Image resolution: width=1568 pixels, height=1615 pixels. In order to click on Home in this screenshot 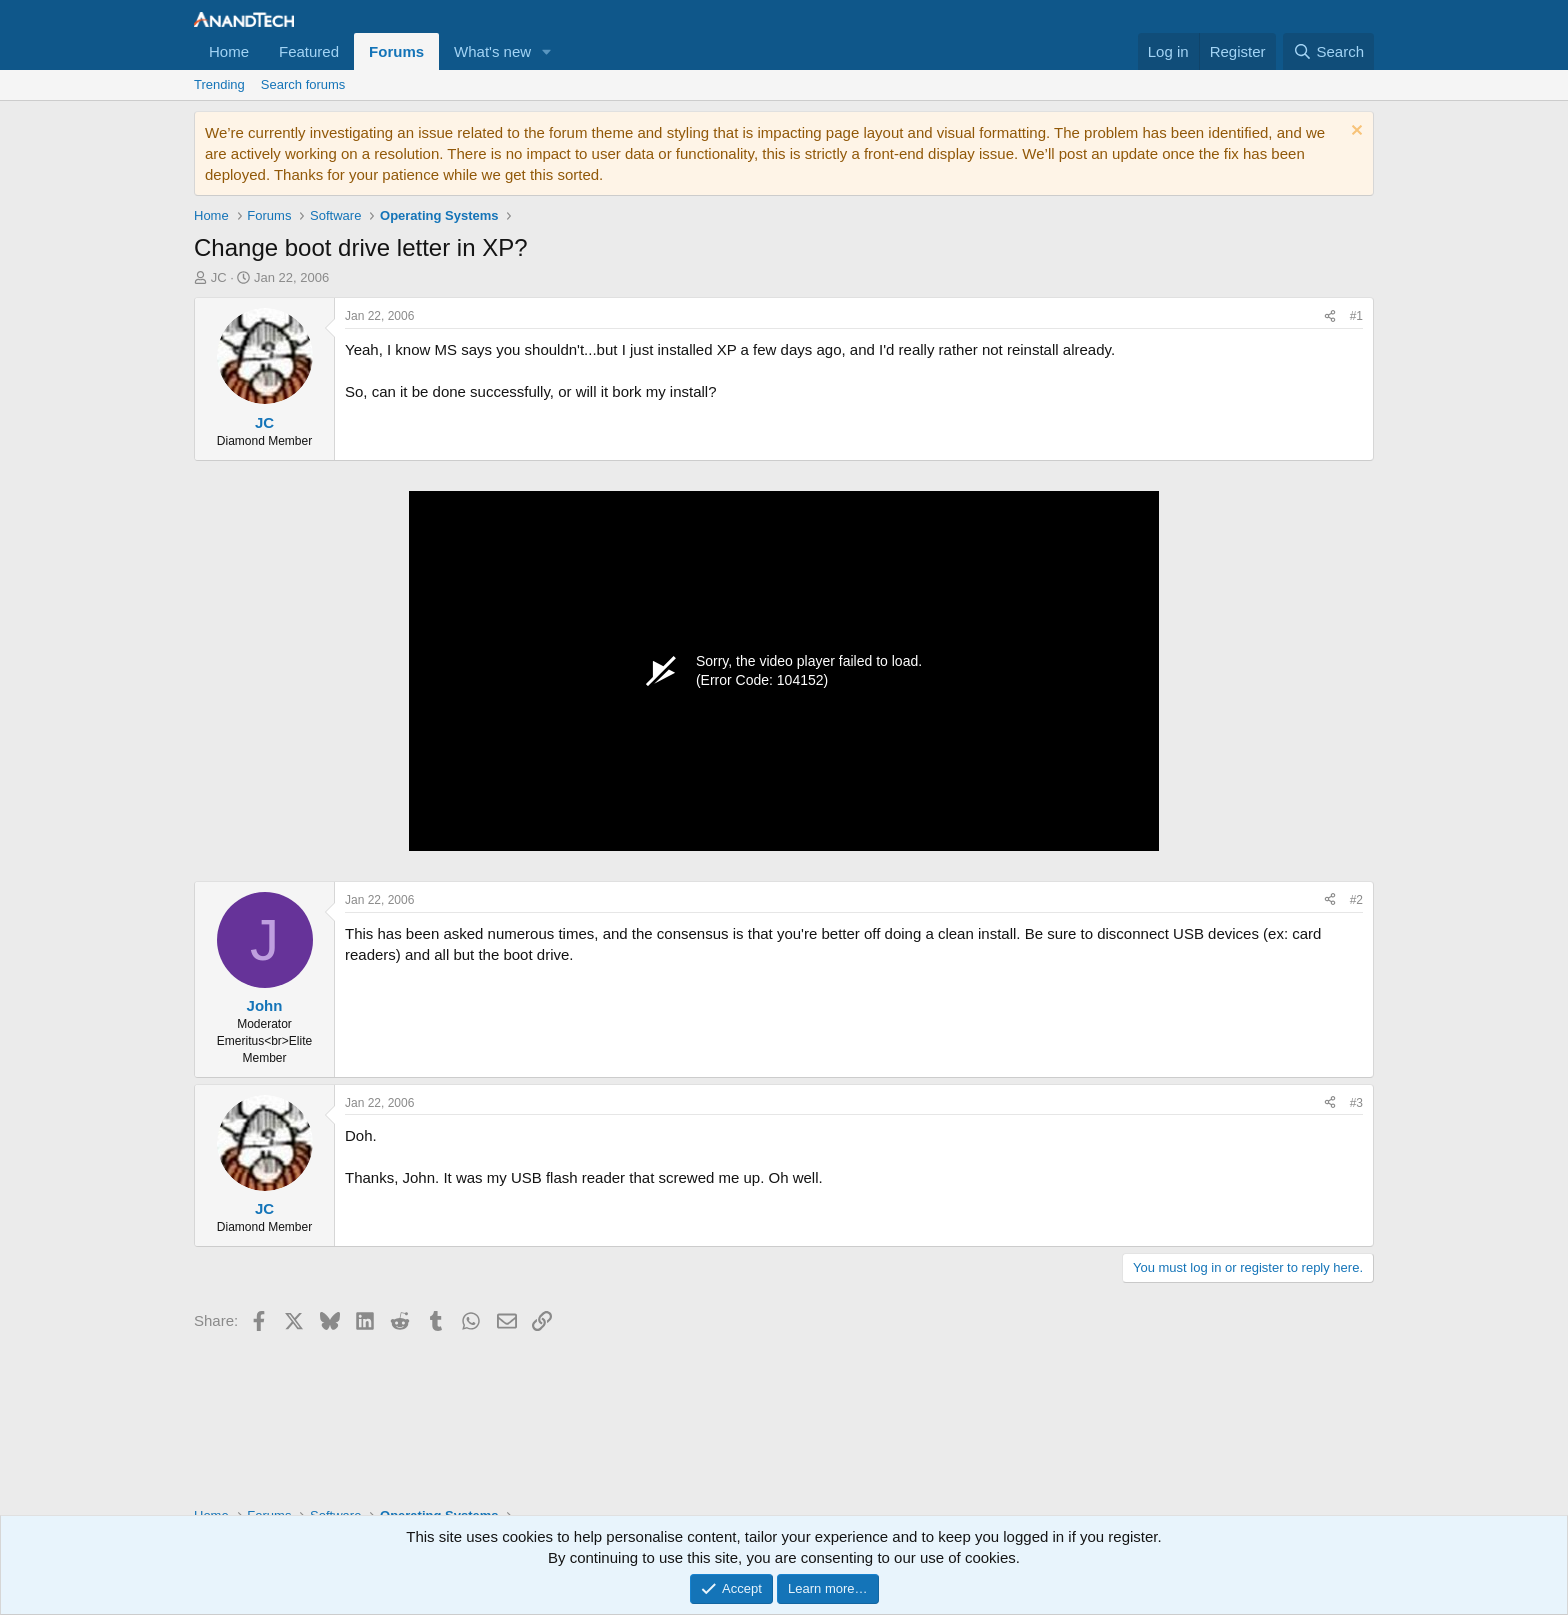, I will do `click(229, 51)`.